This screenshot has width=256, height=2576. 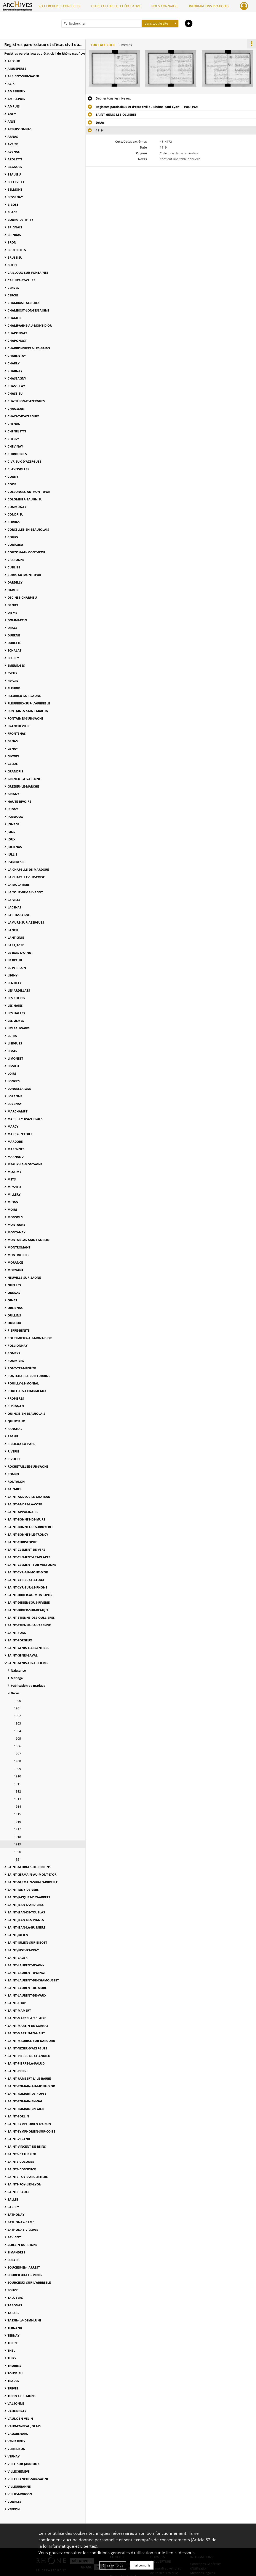 I want to click on MARCY-L'ETOILE, so click(x=20, y=1134).